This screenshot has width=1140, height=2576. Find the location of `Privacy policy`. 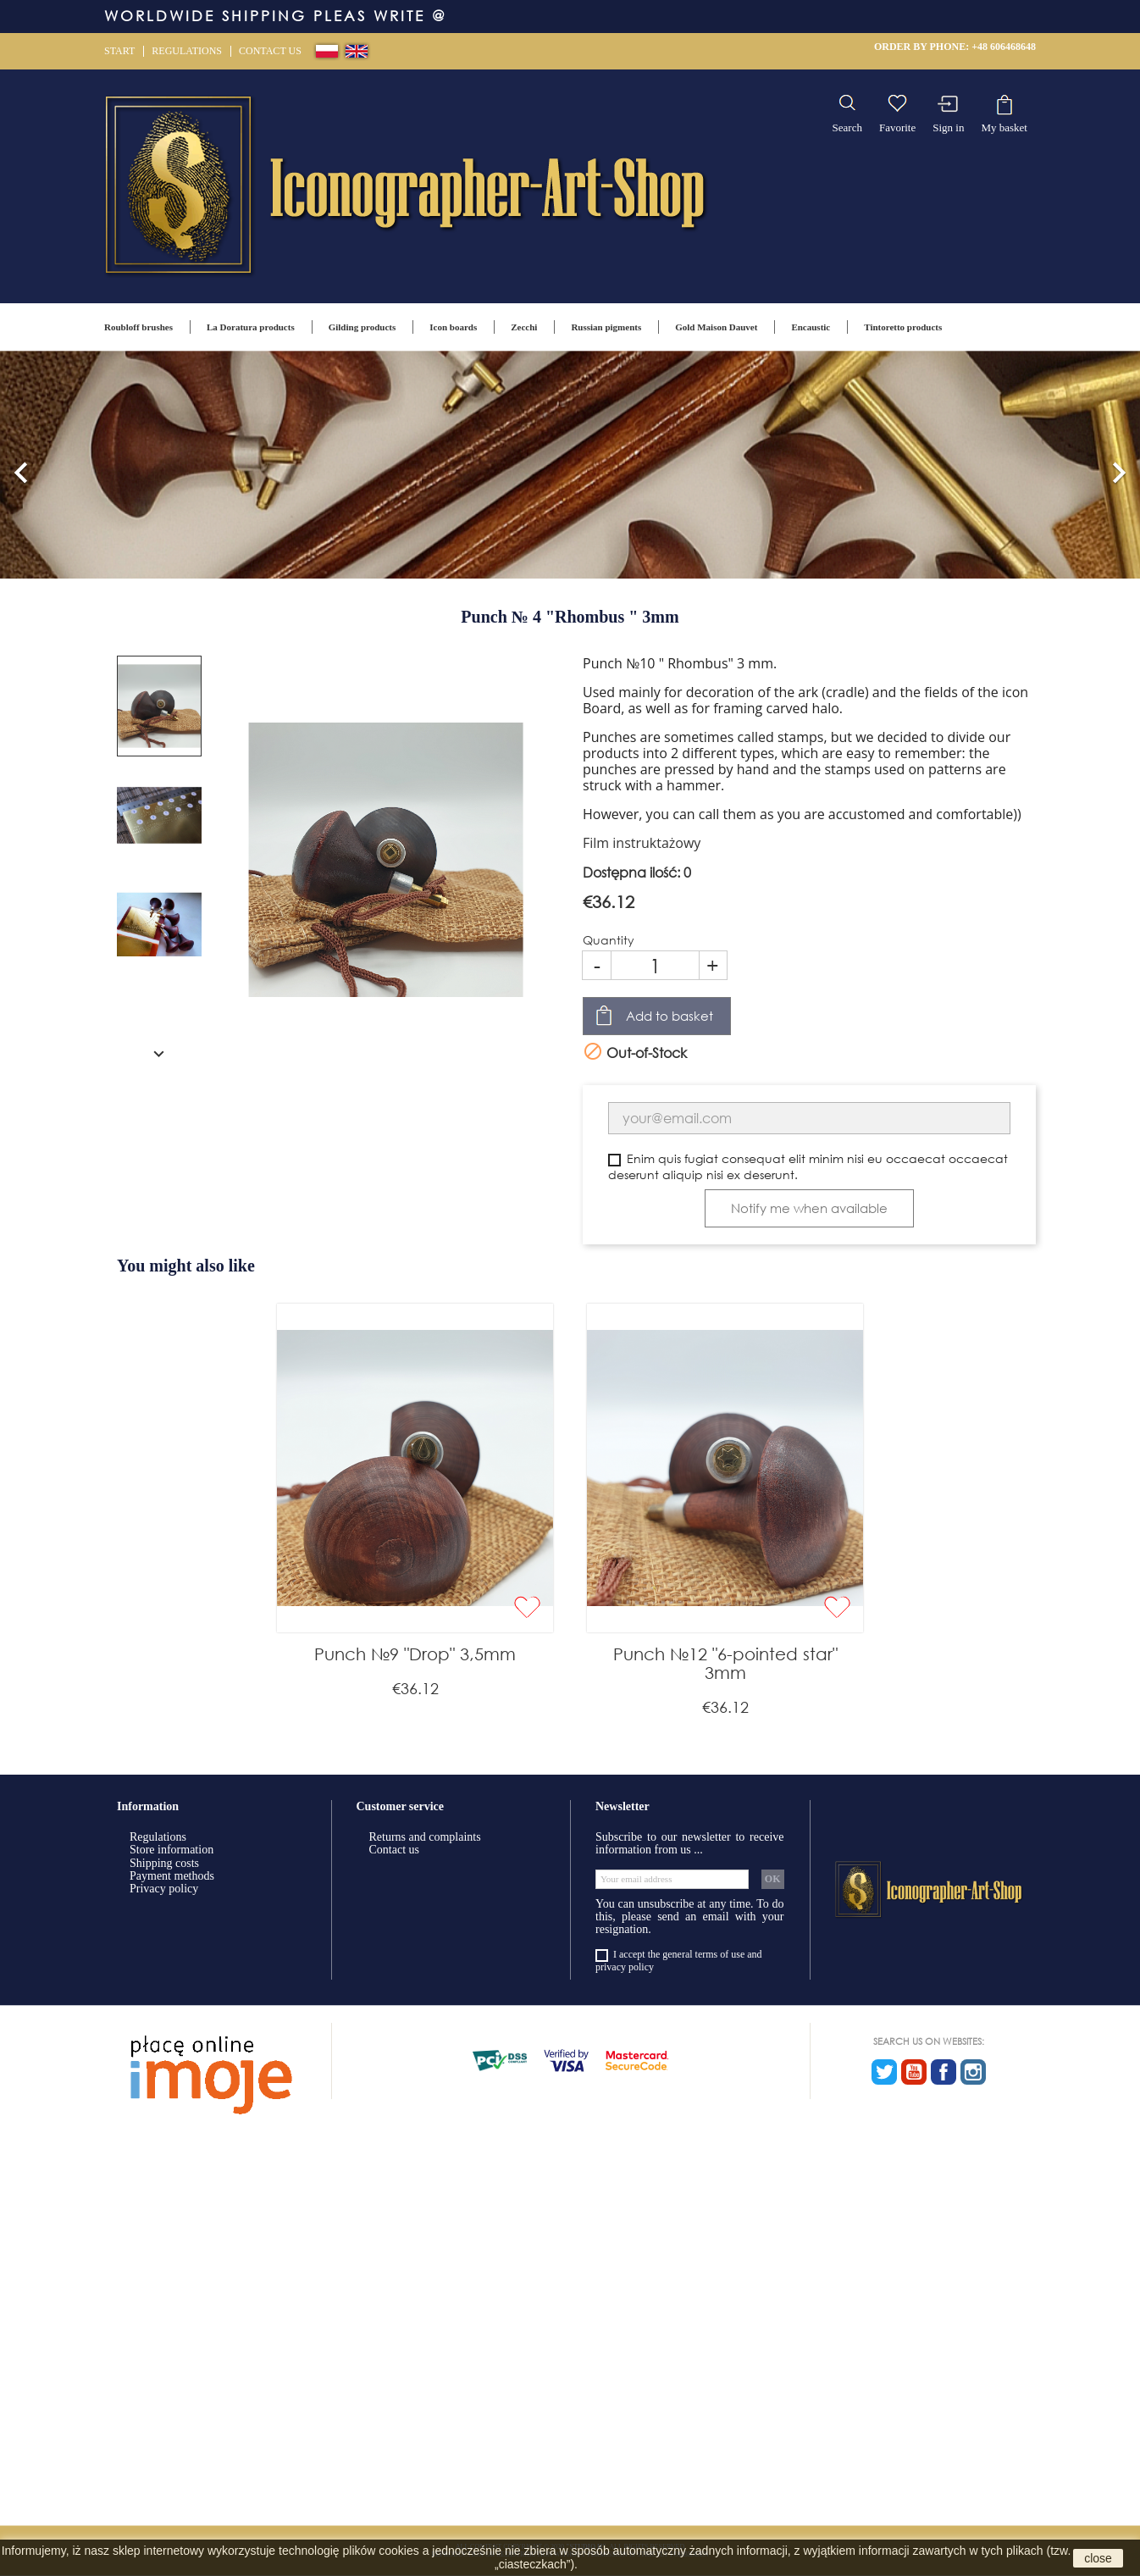

Privacy policy is located at coordinates (164, 1888).